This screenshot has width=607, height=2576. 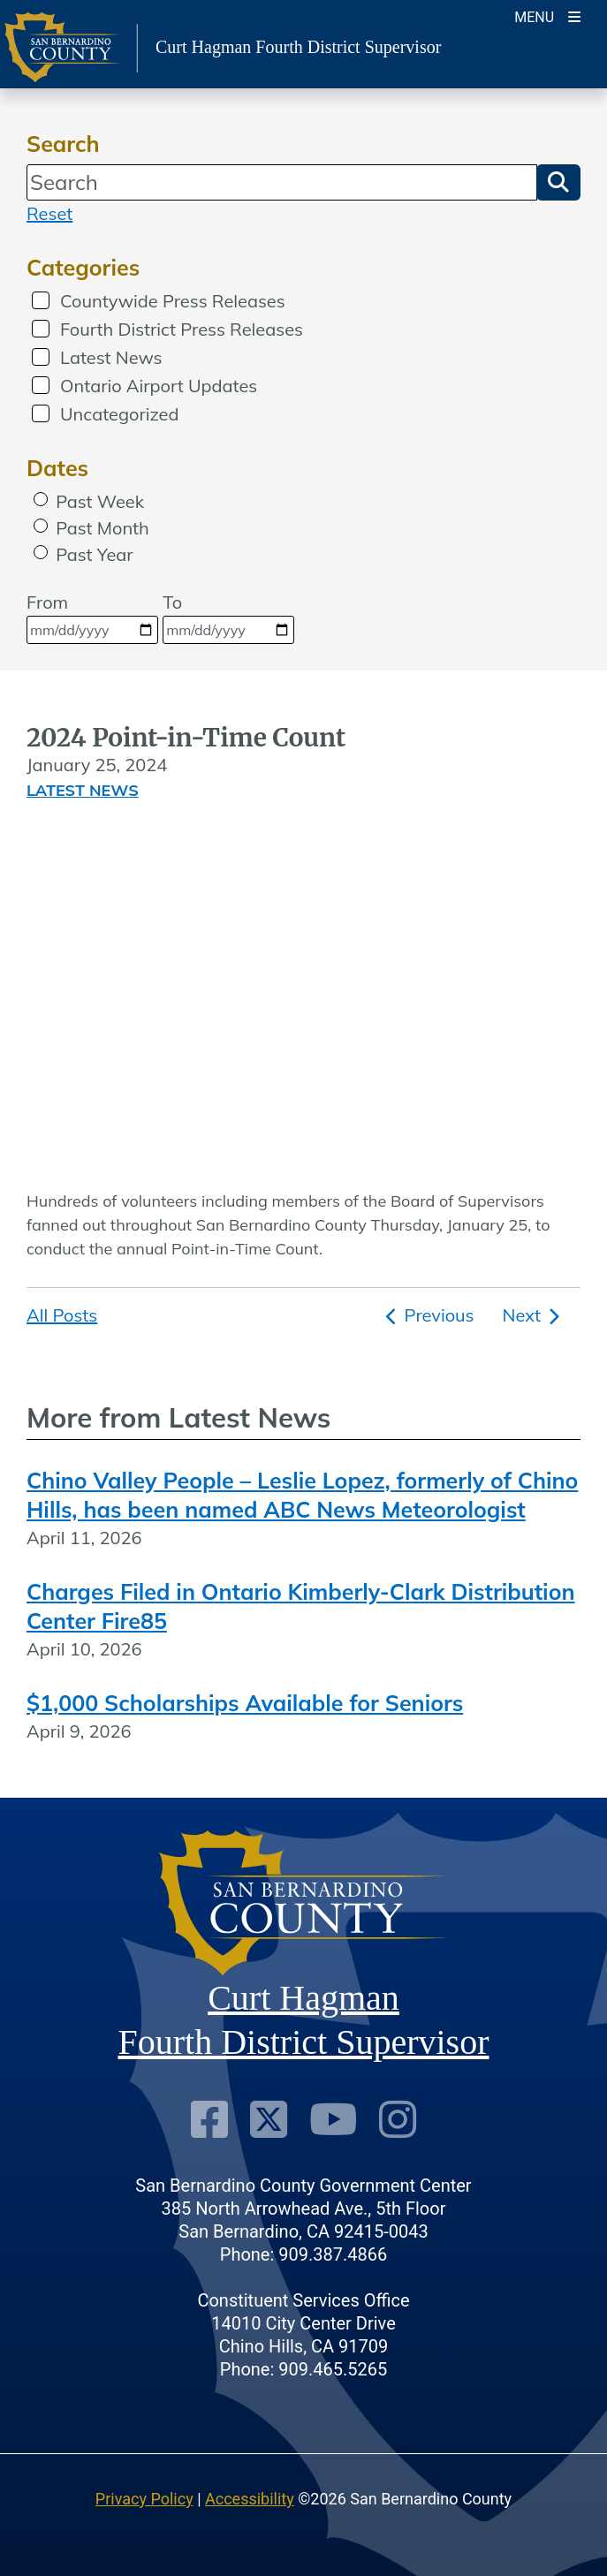 I want to click on To, so click(x=228, y=617).